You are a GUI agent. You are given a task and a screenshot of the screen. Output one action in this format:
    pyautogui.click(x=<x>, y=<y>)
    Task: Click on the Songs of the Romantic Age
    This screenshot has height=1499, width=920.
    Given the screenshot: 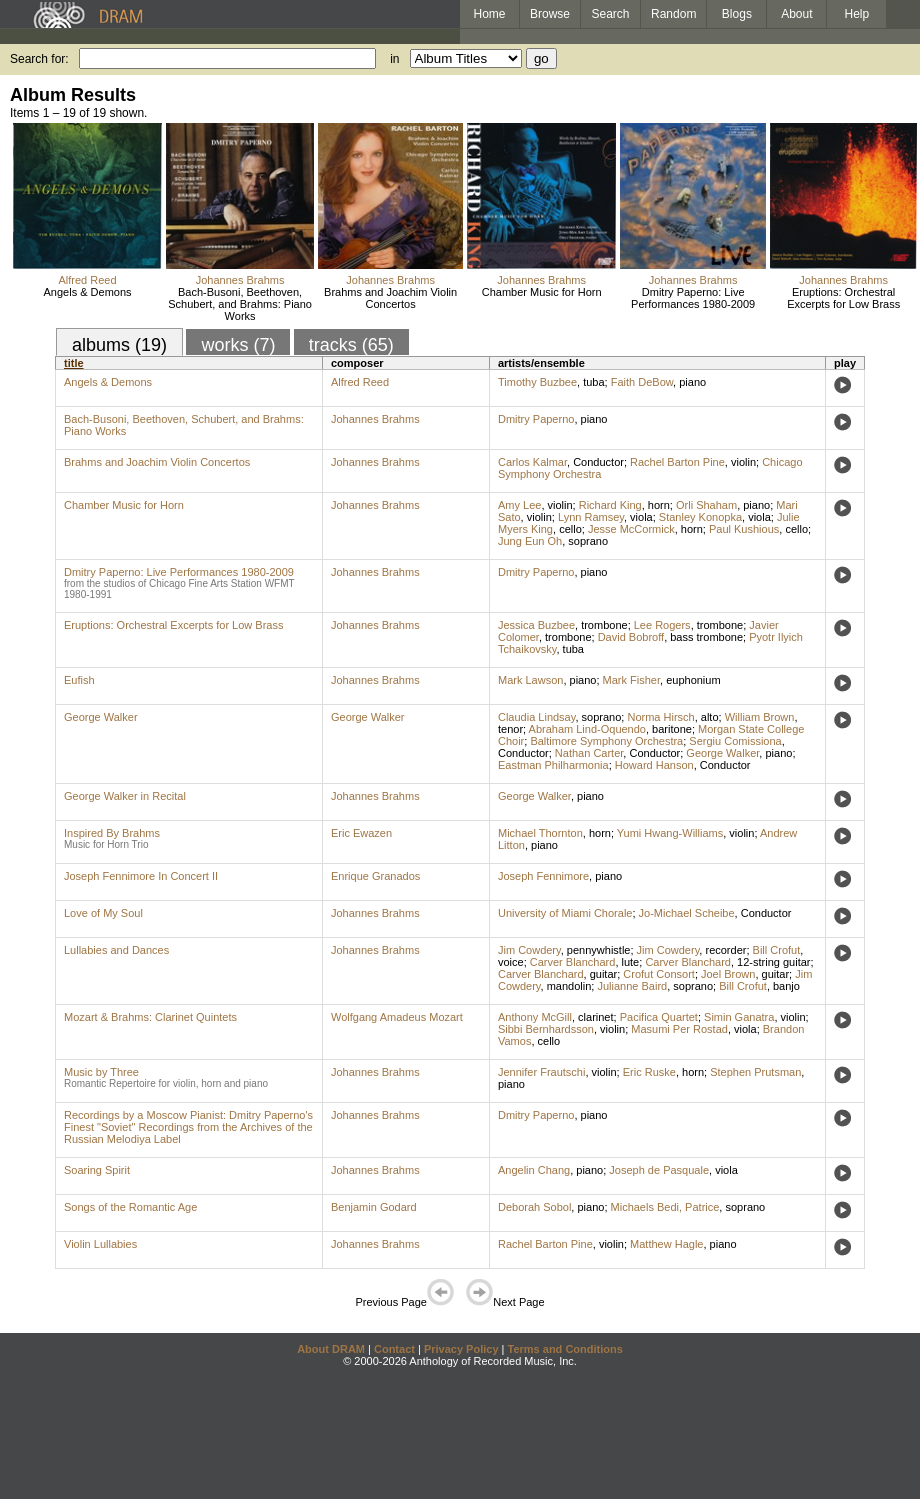 What is the action you would take?
    pyautogui.click(x=130, y=1207)
    